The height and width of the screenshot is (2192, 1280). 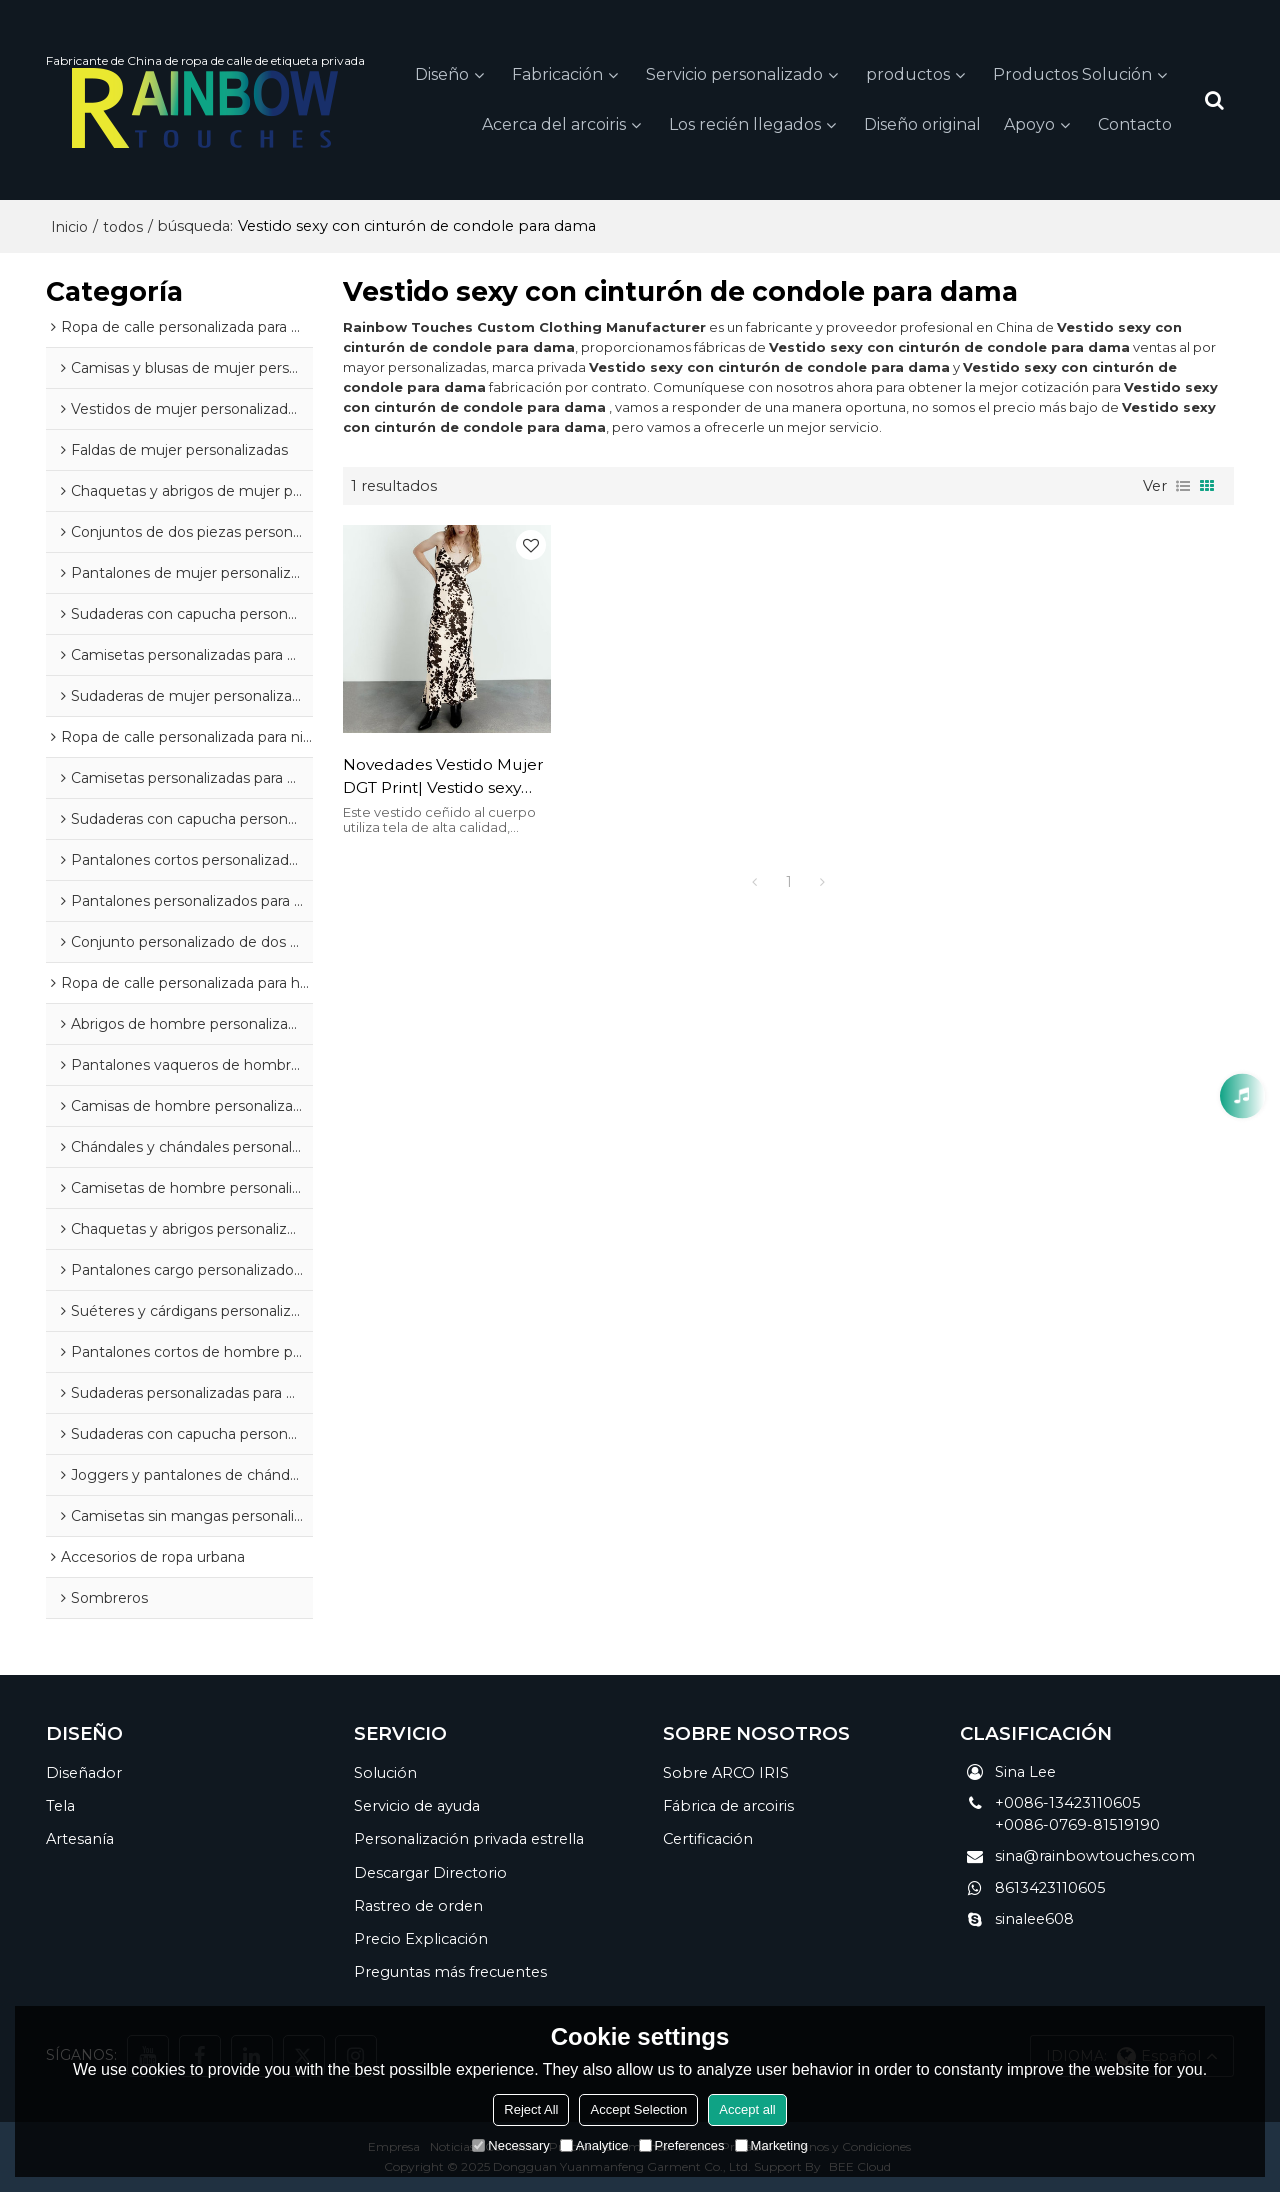 What do you see at coordinates (531, 2109) in the screenshot?
I see `Reject All` at bounding box center [531, 2109].